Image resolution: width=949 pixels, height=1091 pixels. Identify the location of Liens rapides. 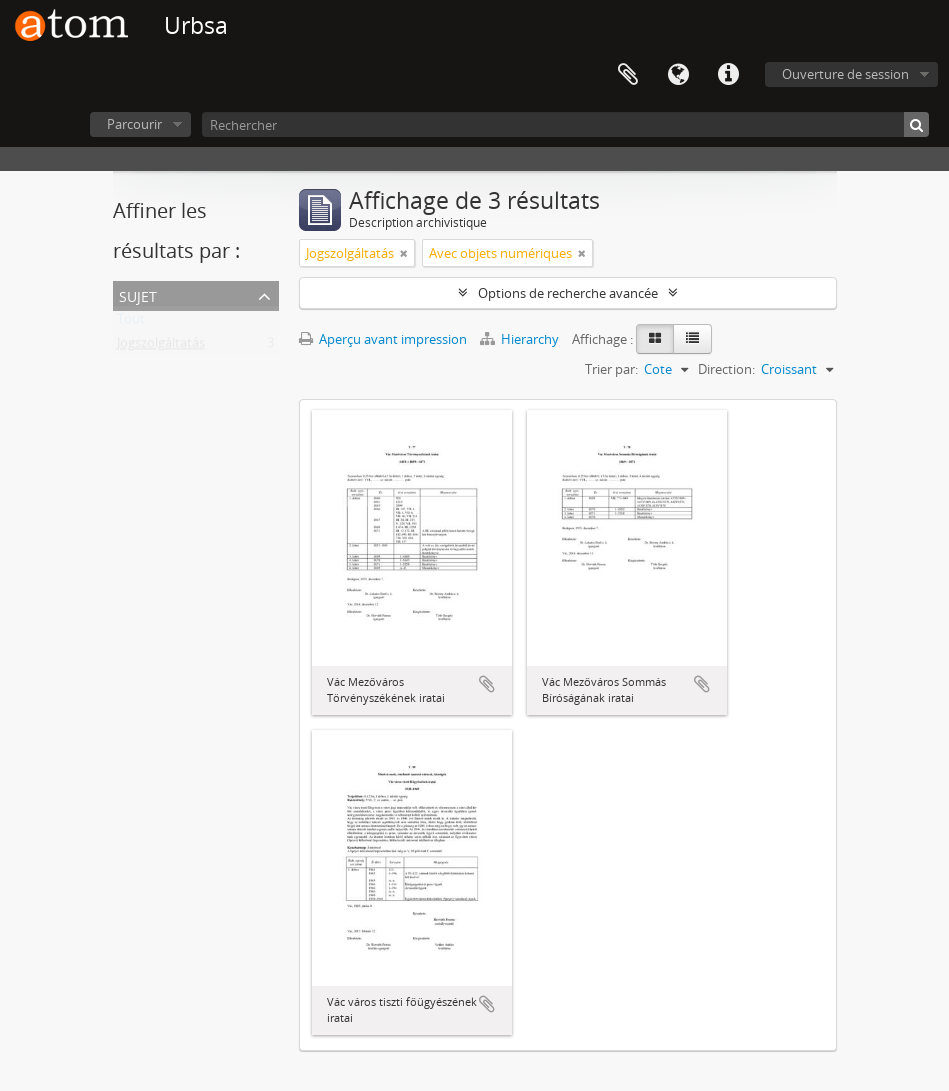
(728, 75).